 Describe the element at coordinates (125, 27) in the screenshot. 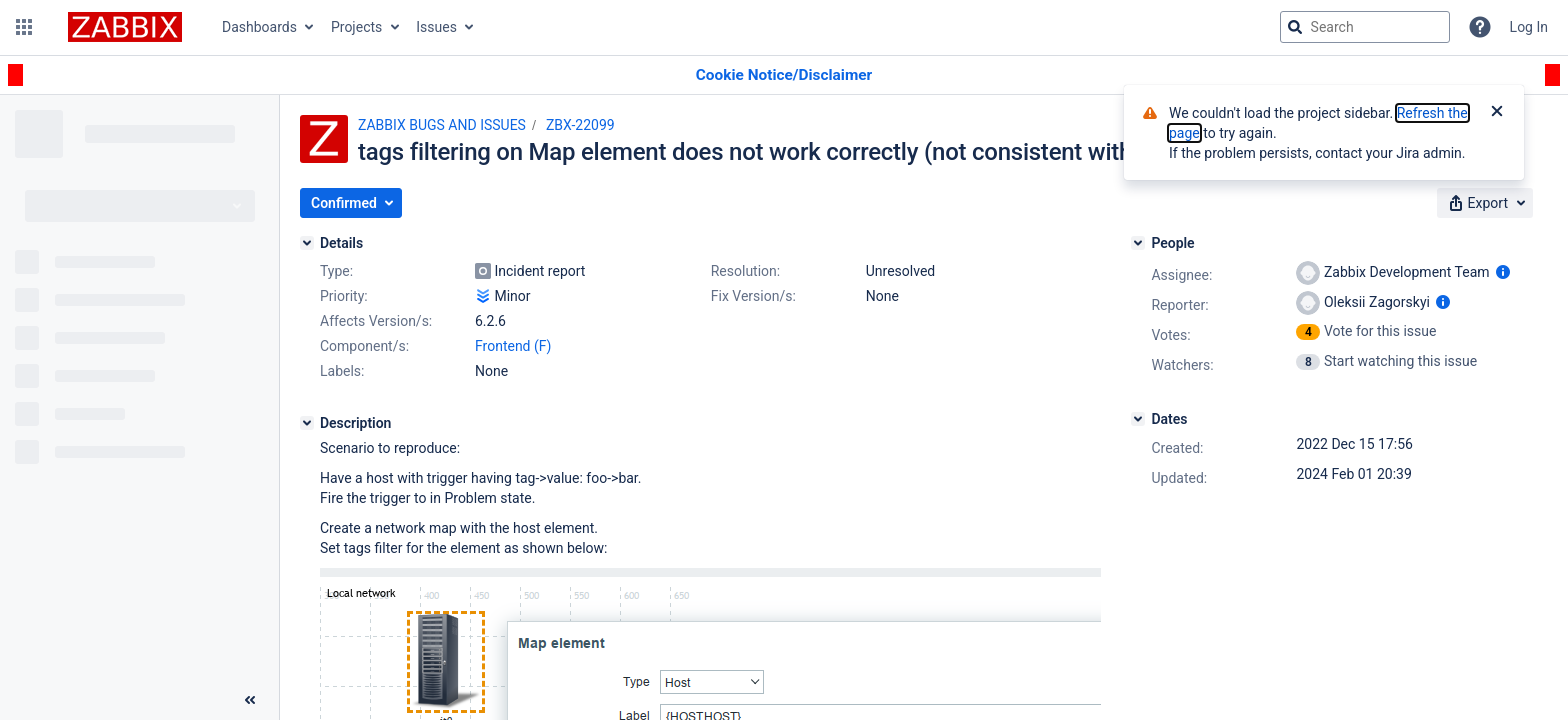

I see `[Go to jira home page]` at that location.